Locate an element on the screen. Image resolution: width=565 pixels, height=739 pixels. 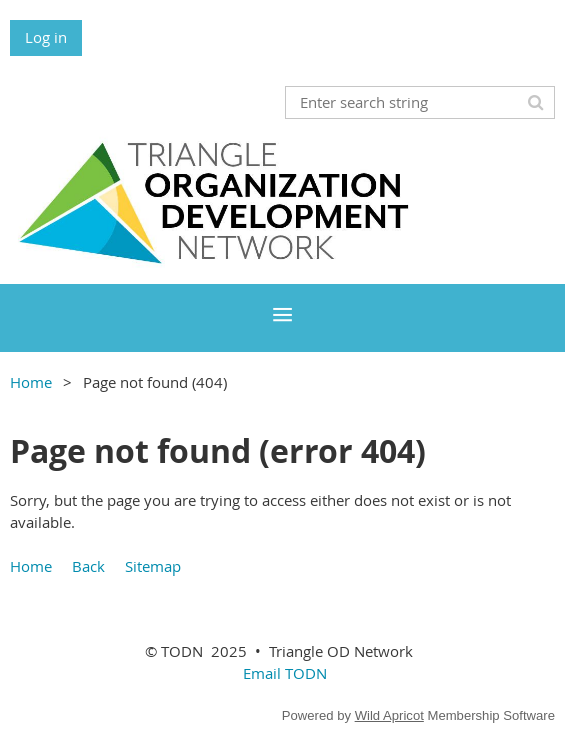
Back is located at coordinates (88, 566).